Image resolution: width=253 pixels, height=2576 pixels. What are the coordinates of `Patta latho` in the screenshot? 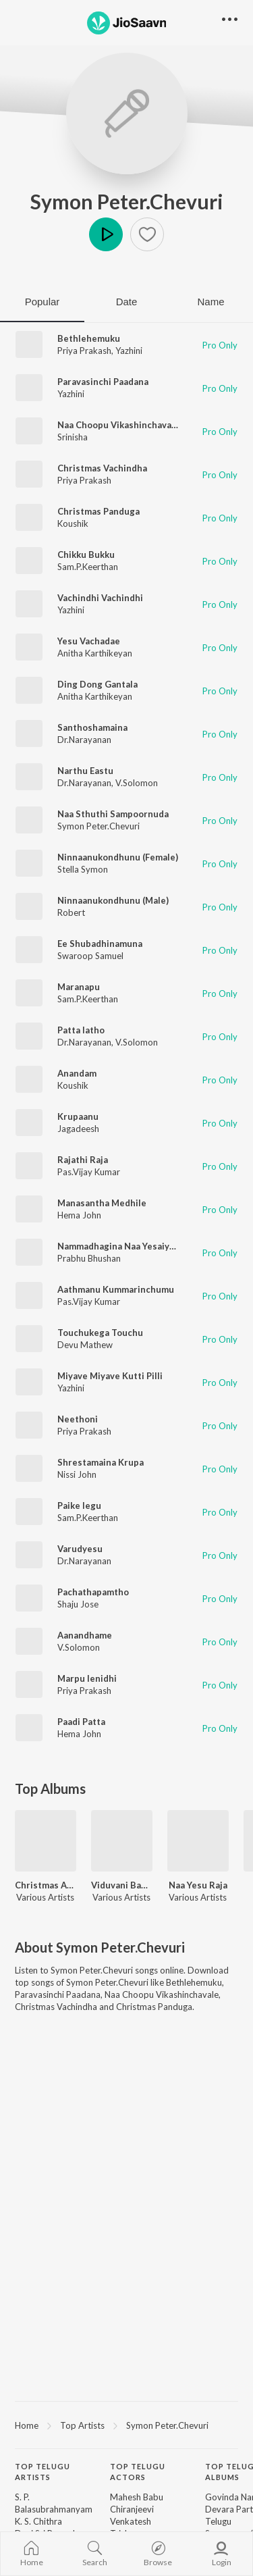 It's located at (81, 1030).